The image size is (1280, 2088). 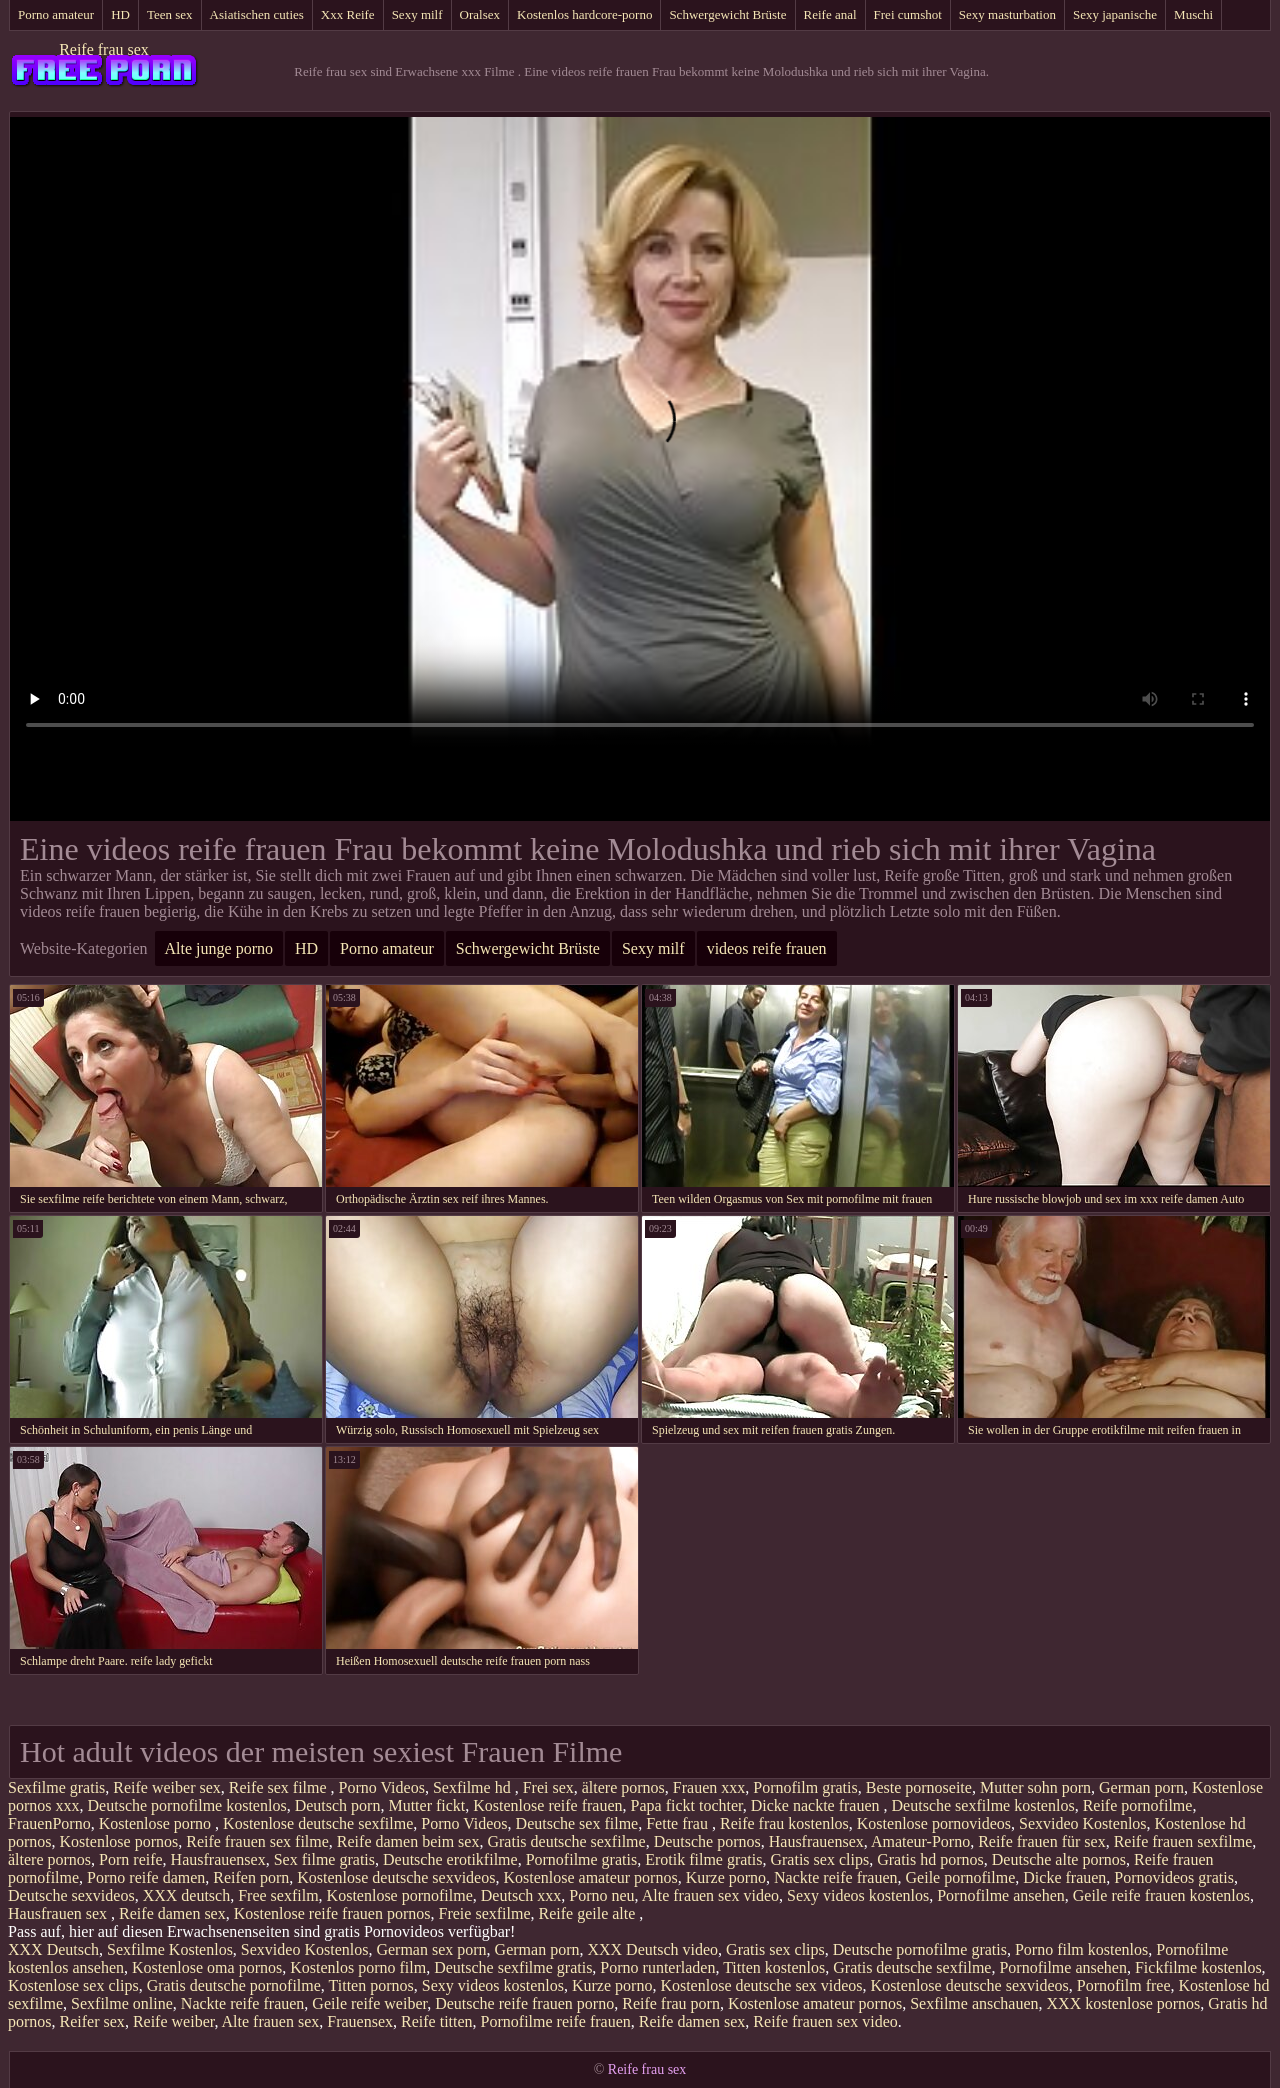 I want to click on Kostenlose pornovideos, so click(x=934, y=1823).